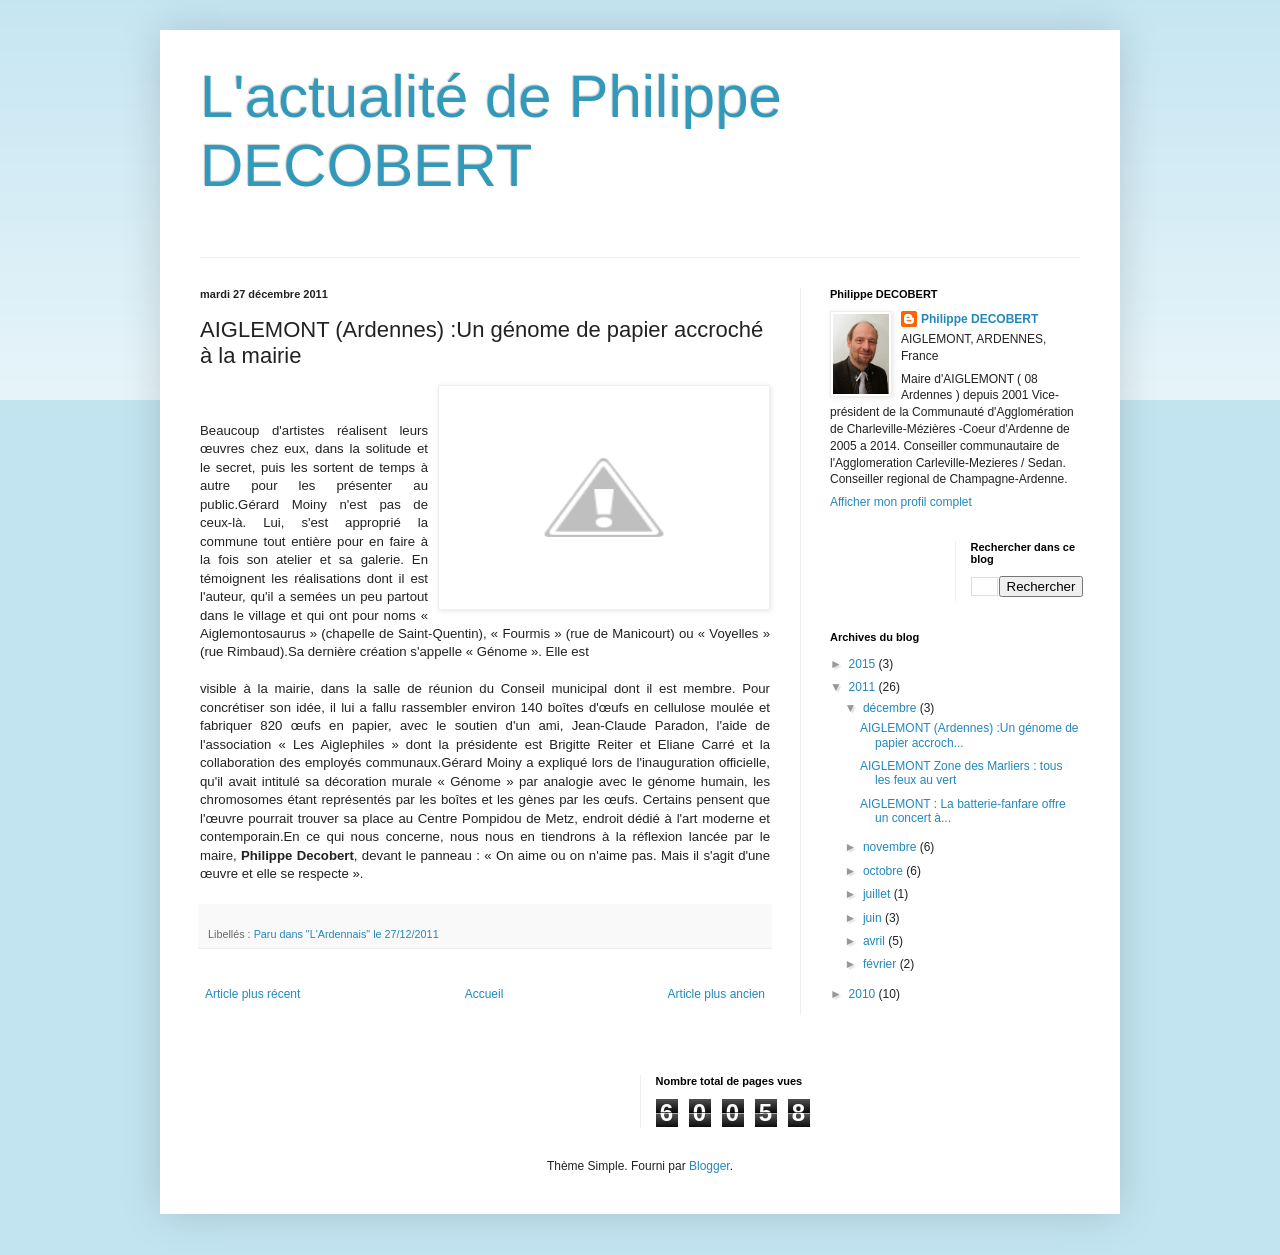  I want to click on février, so click(881, 964).